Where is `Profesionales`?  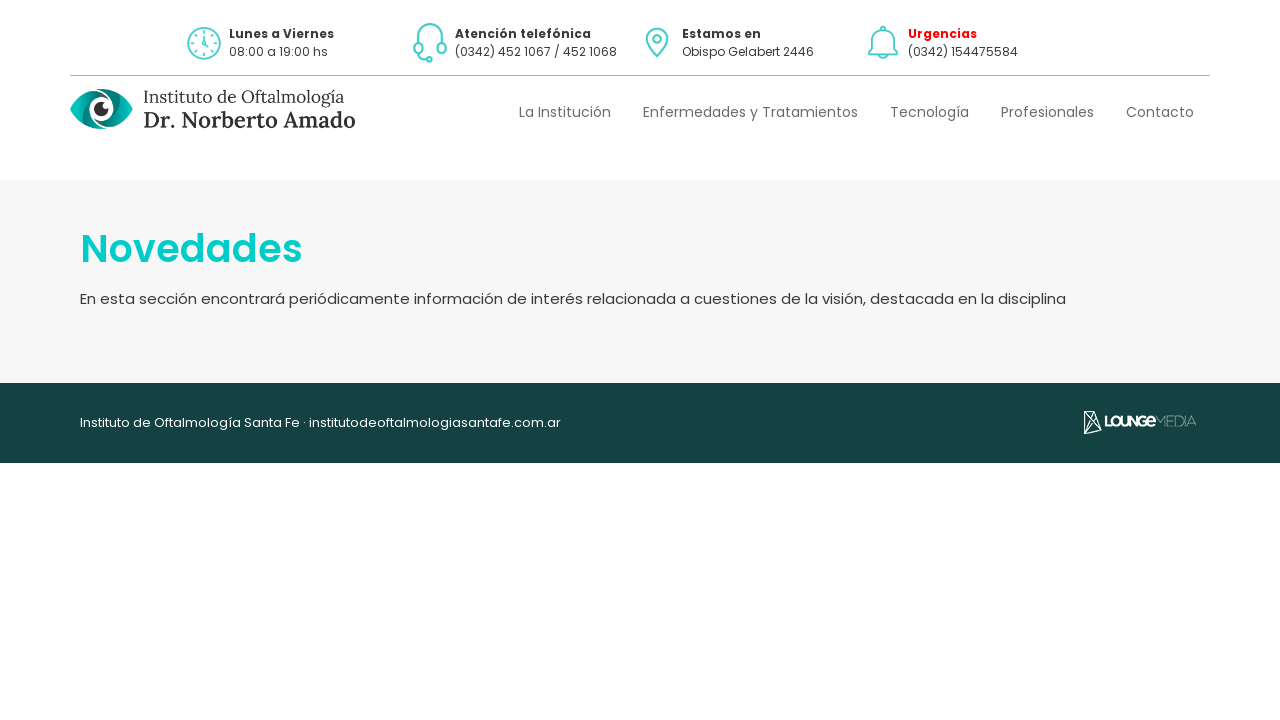 Profesionales is located at coordinates (1047, 112).